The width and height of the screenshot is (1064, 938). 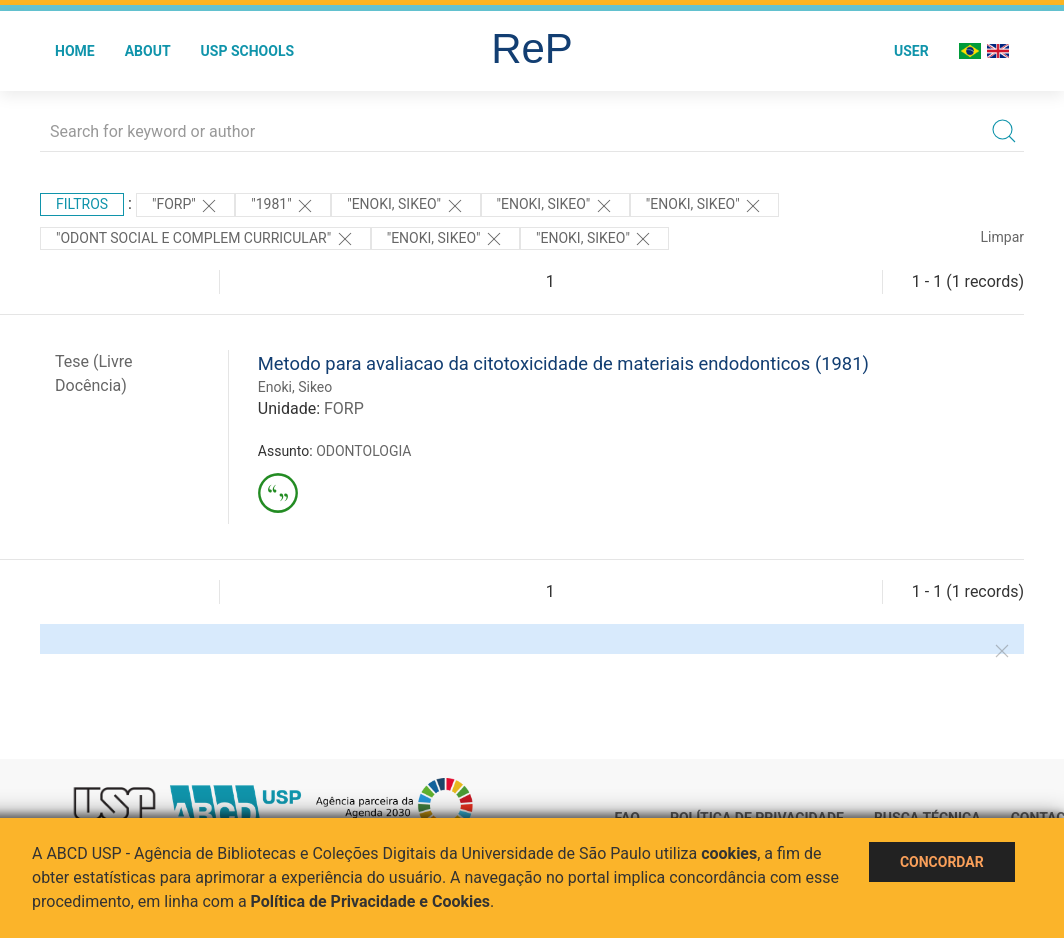 What do you see at coordinates (911, 51) in the screenshot?
I see `User` at bounding box center [911, 51].